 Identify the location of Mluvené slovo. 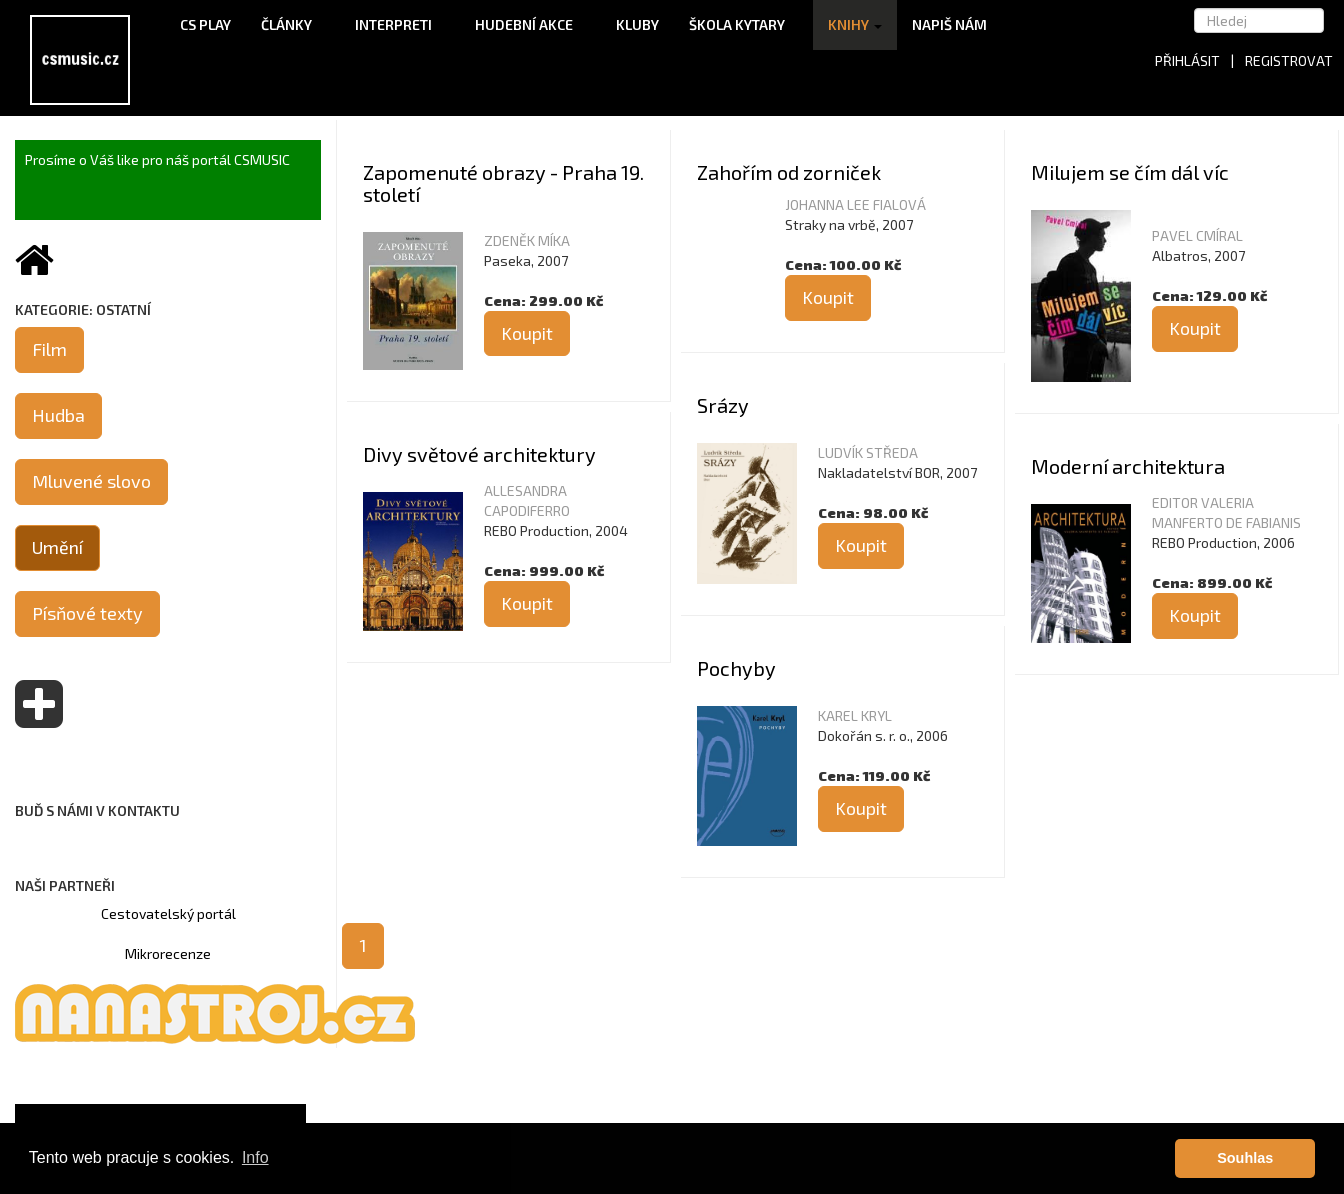
(91, 481).